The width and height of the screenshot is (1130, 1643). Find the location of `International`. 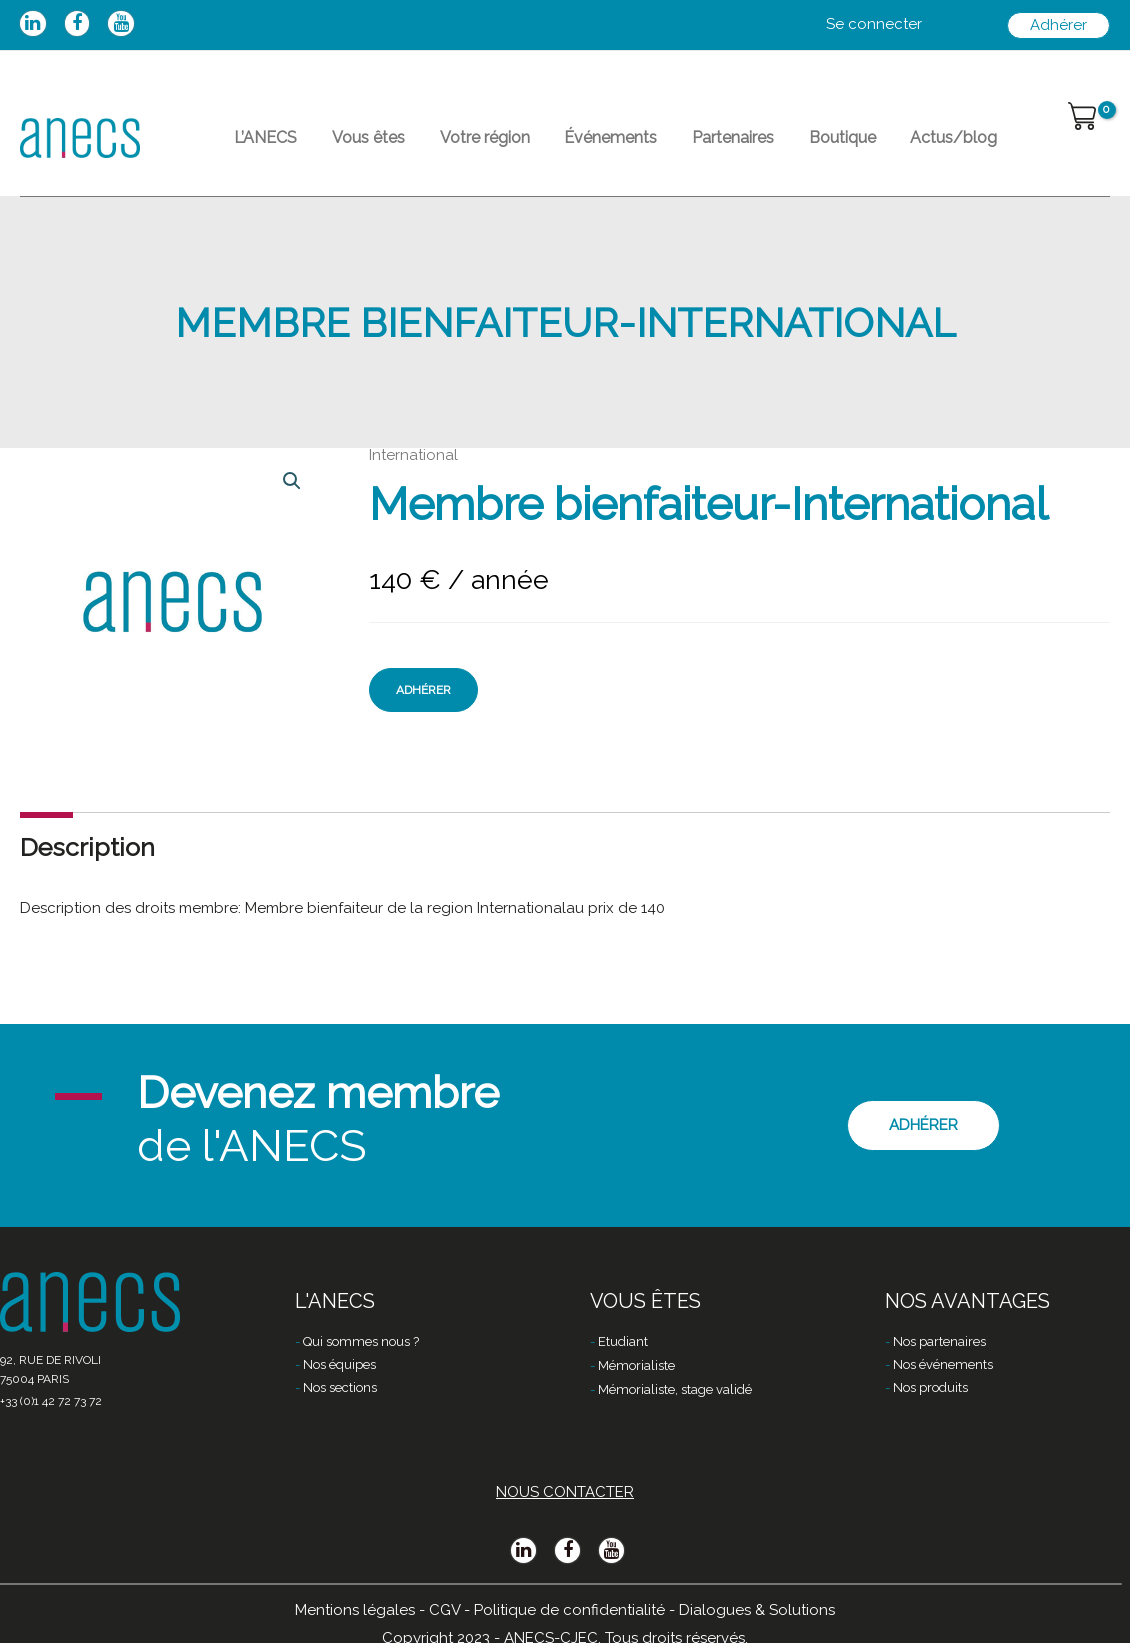

International is located at coordinates (413, 471).